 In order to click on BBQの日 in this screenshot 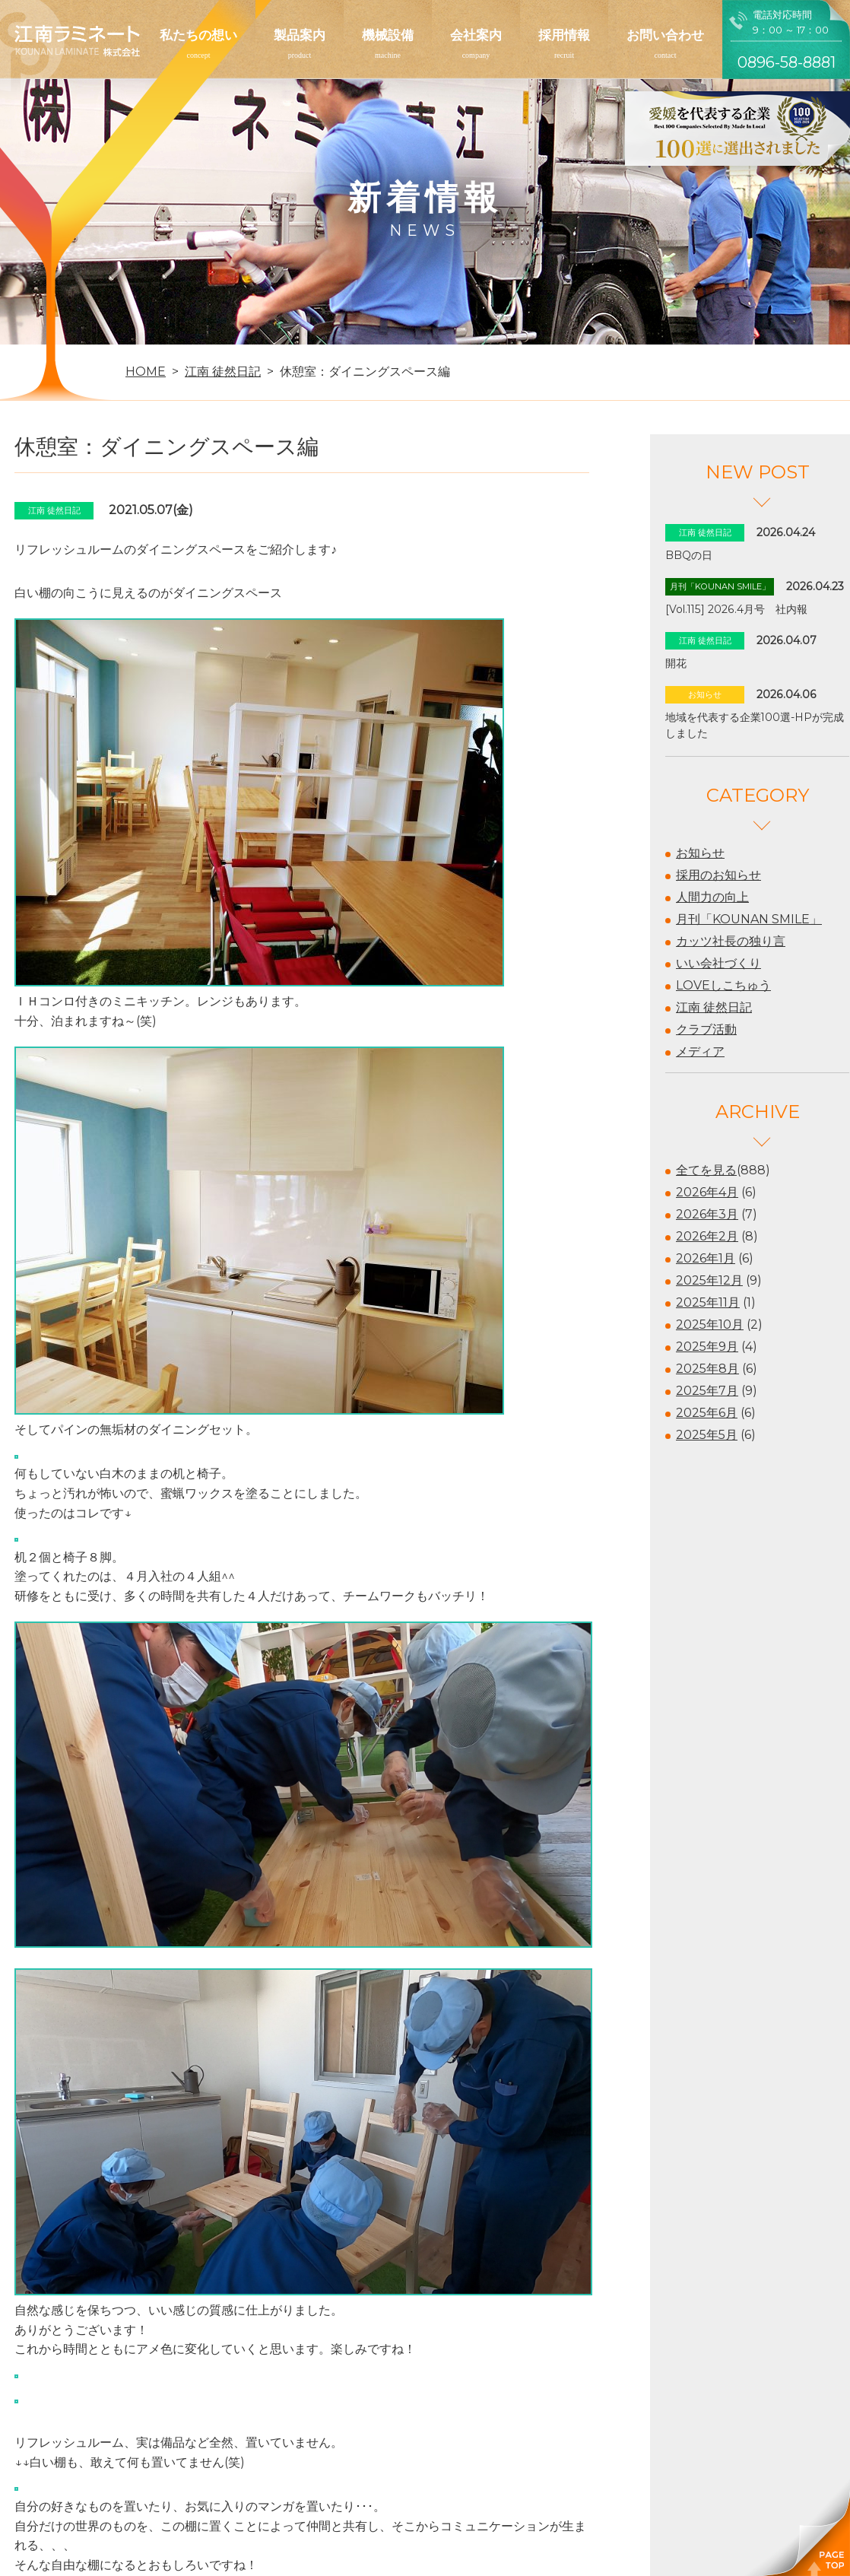, I will do `click(688, 555)`.